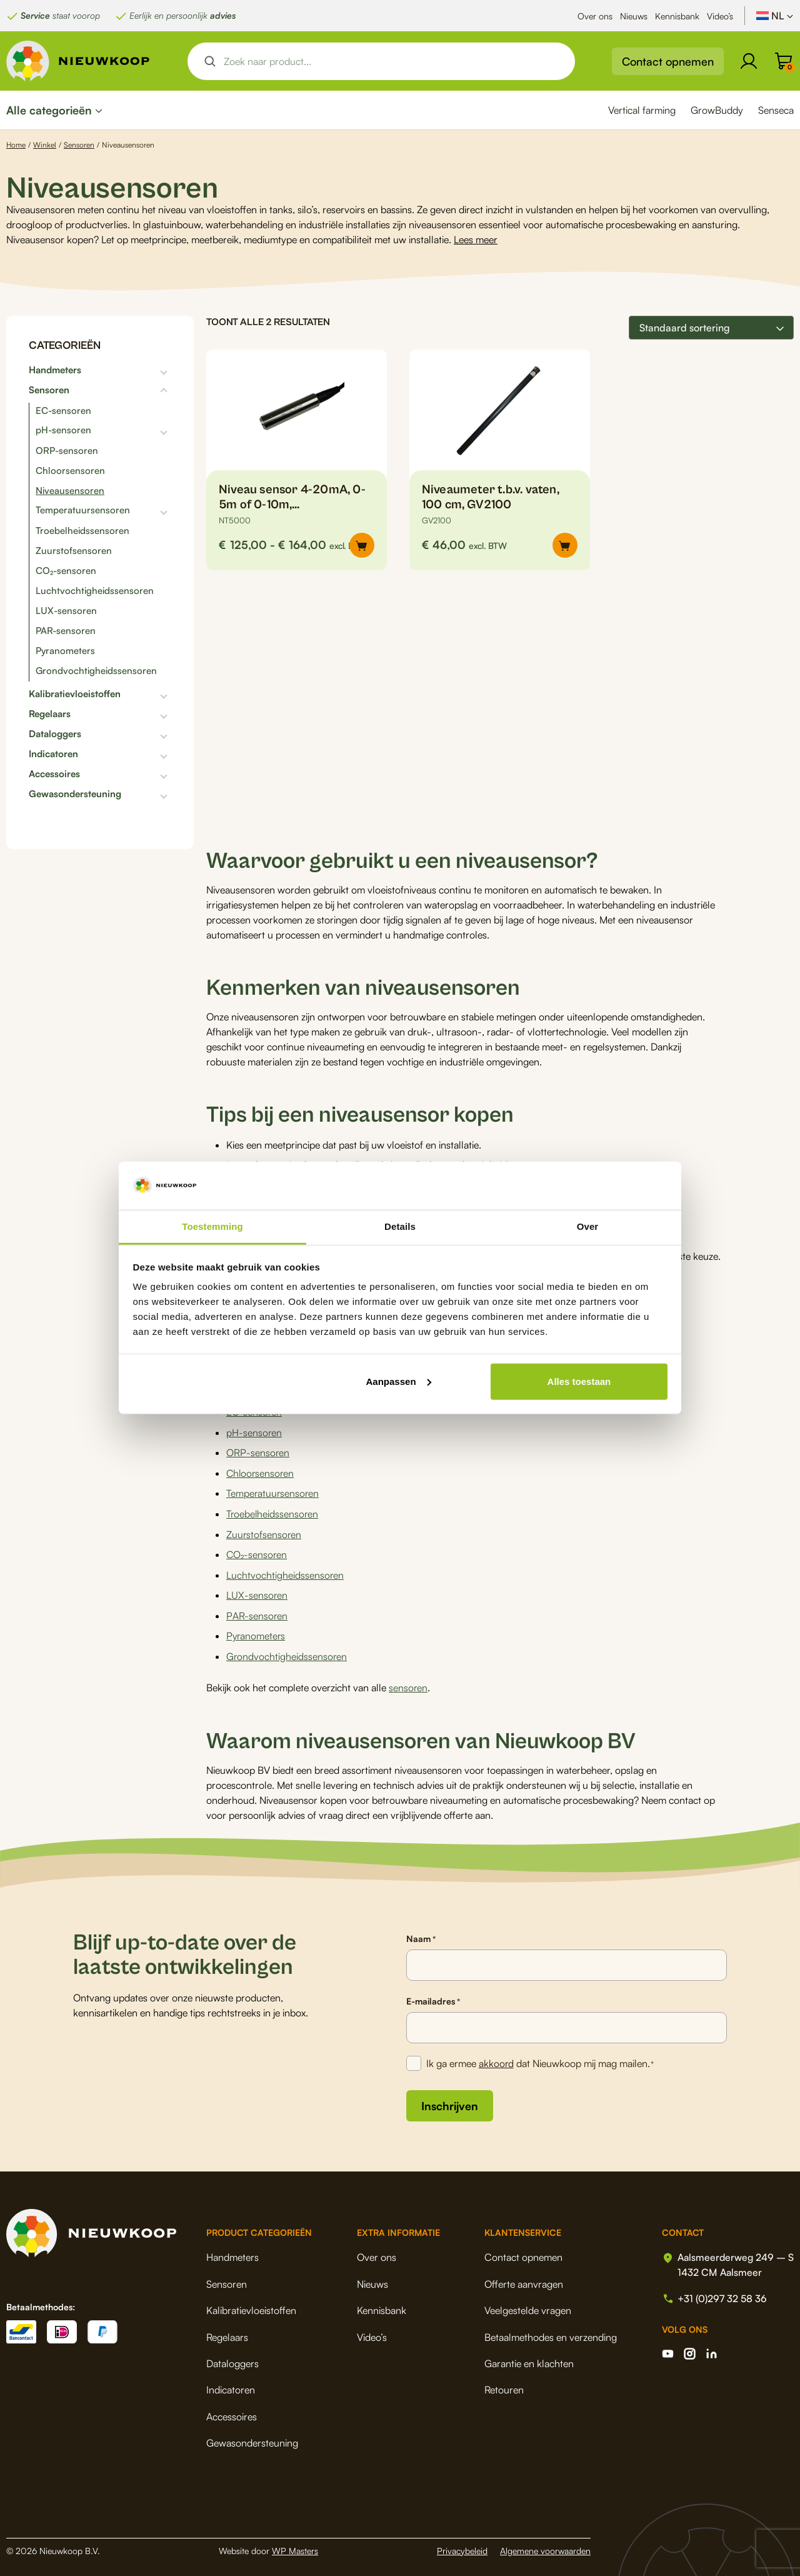  Describe the element at coordinates (95, 590) in the screenshot. I see `Luchtvochtigheidssensoren` at that location.